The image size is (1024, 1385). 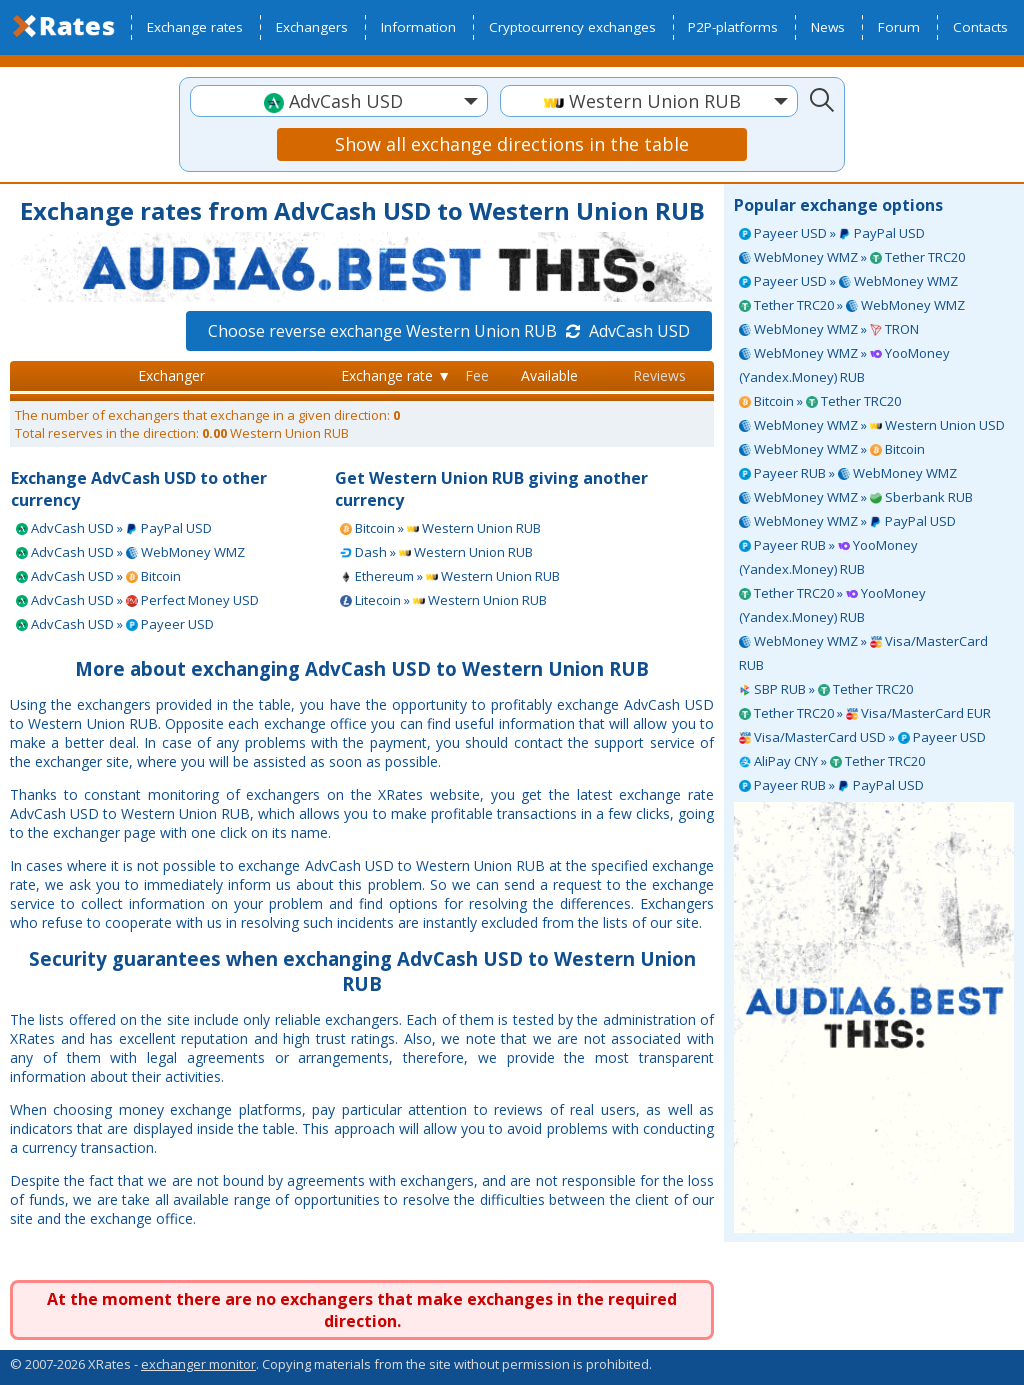 What do you see at coordinates (832, 449) in the screenshot?
I see `WebMoney WMZ » Bitcoin` at bounding box center [832, 449].